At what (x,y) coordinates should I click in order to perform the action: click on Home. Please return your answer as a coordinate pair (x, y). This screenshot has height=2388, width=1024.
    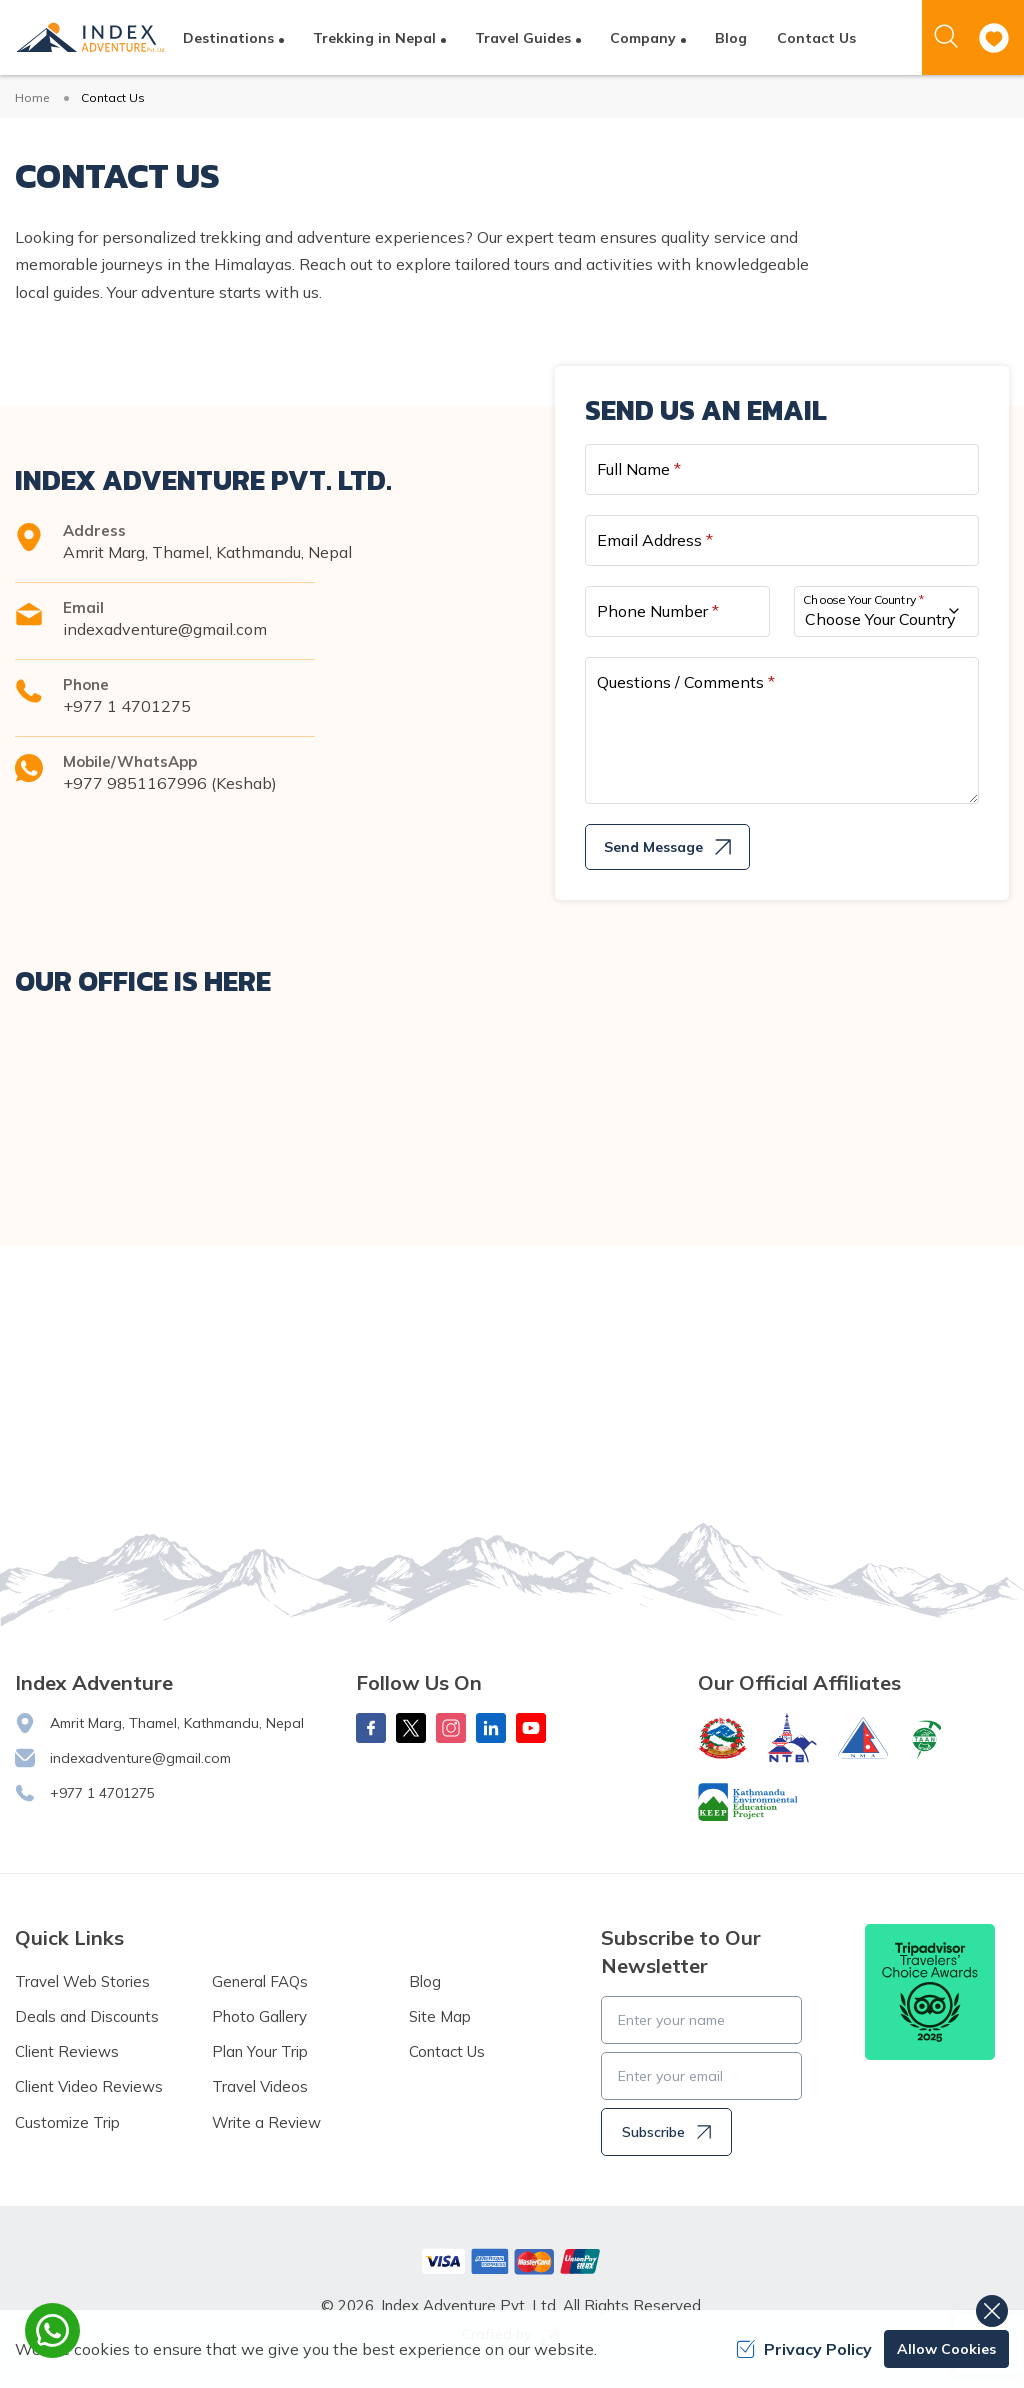
    Looking at the image, I should click on (32, 97).